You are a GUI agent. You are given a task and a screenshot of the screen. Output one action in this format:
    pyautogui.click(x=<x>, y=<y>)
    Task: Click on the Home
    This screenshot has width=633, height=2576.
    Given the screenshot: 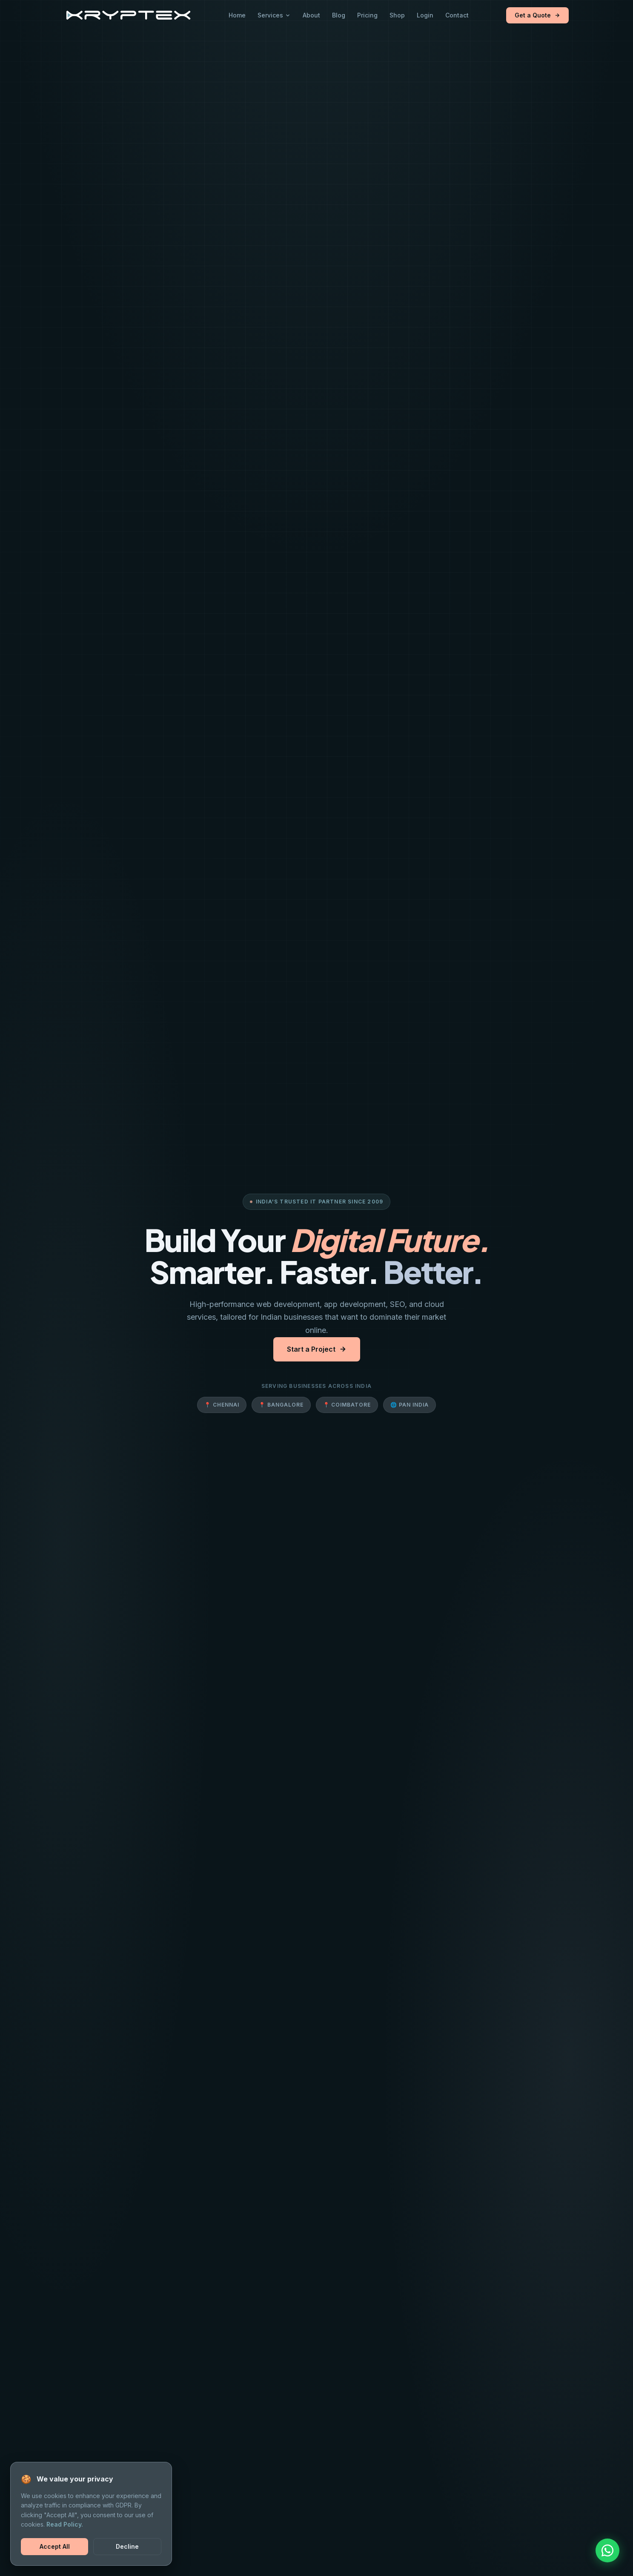 What is the action you would take?
    pyautogui.click(x=237, y=15)
    